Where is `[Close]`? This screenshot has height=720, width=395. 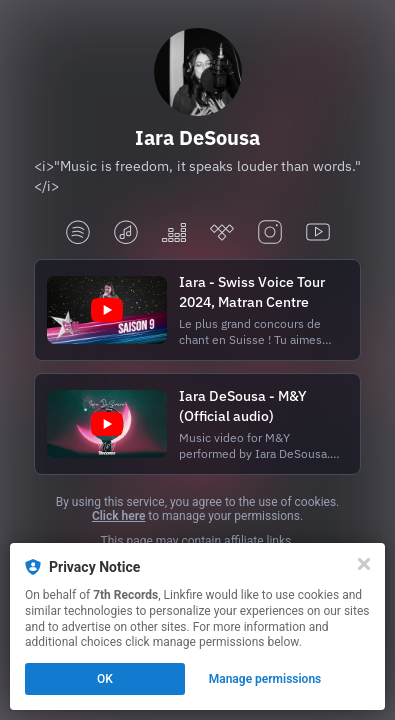 [Close] is located at coordinates (364, 564).